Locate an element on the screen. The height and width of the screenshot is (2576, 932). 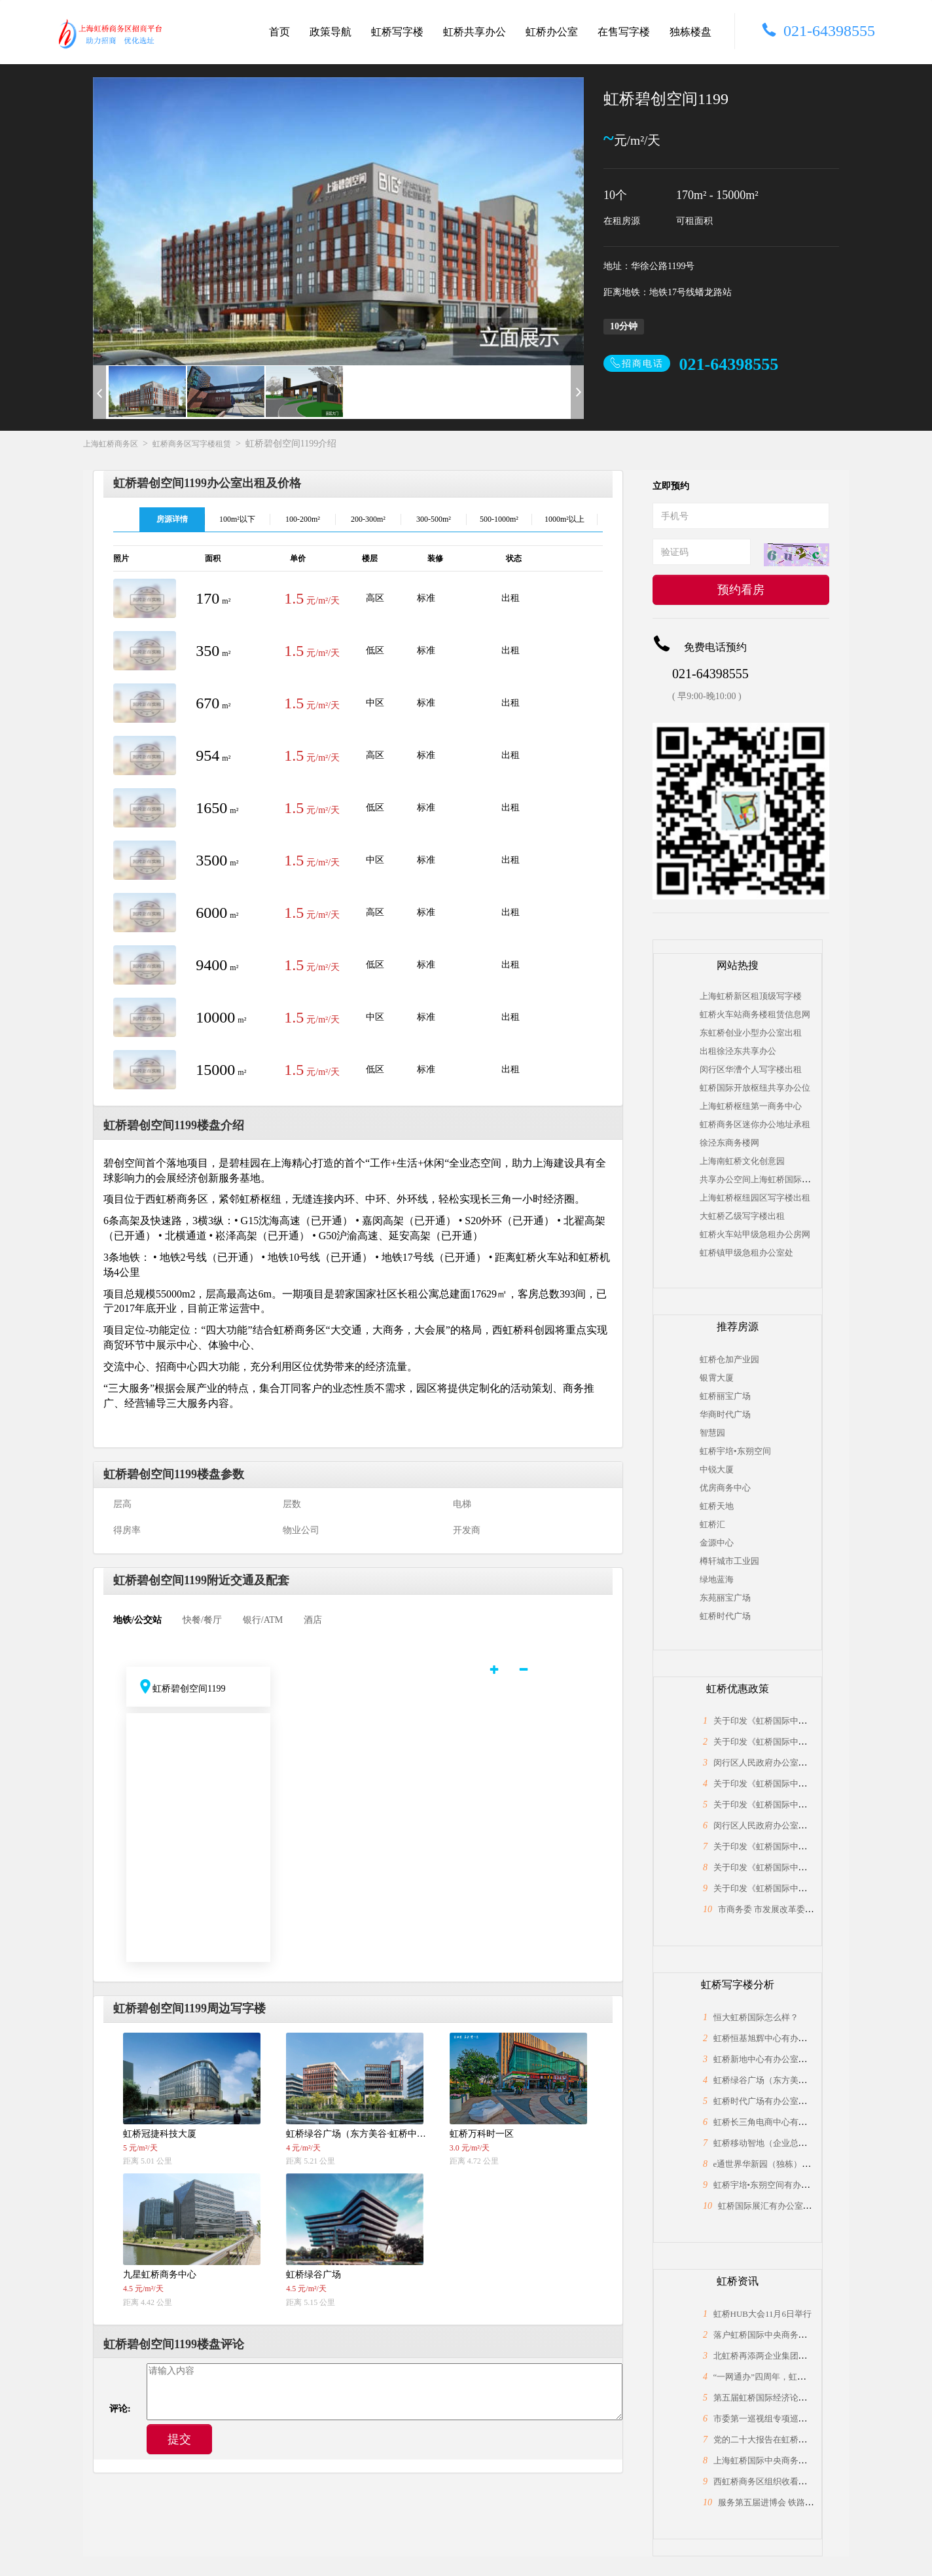
智慧园 is located at coordinates (712, 1433).